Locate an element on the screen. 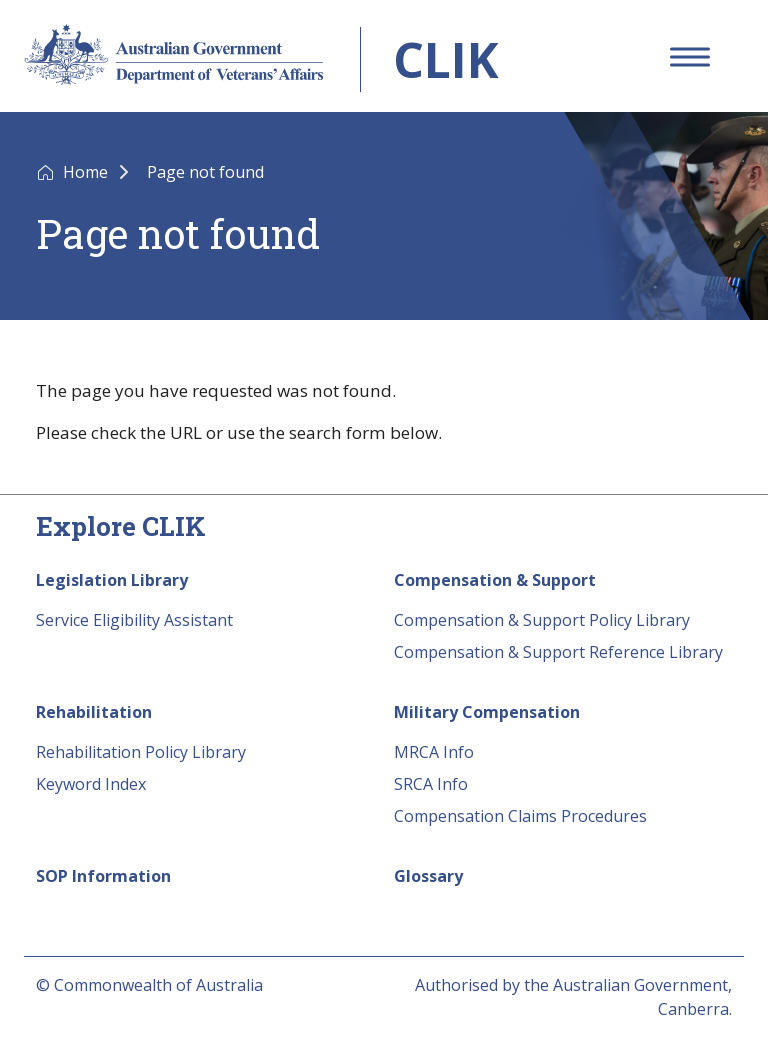 The width and height of the screenshot is (768, 1061). Compensation & Support Reference Library is located at coordinates (558, 652).